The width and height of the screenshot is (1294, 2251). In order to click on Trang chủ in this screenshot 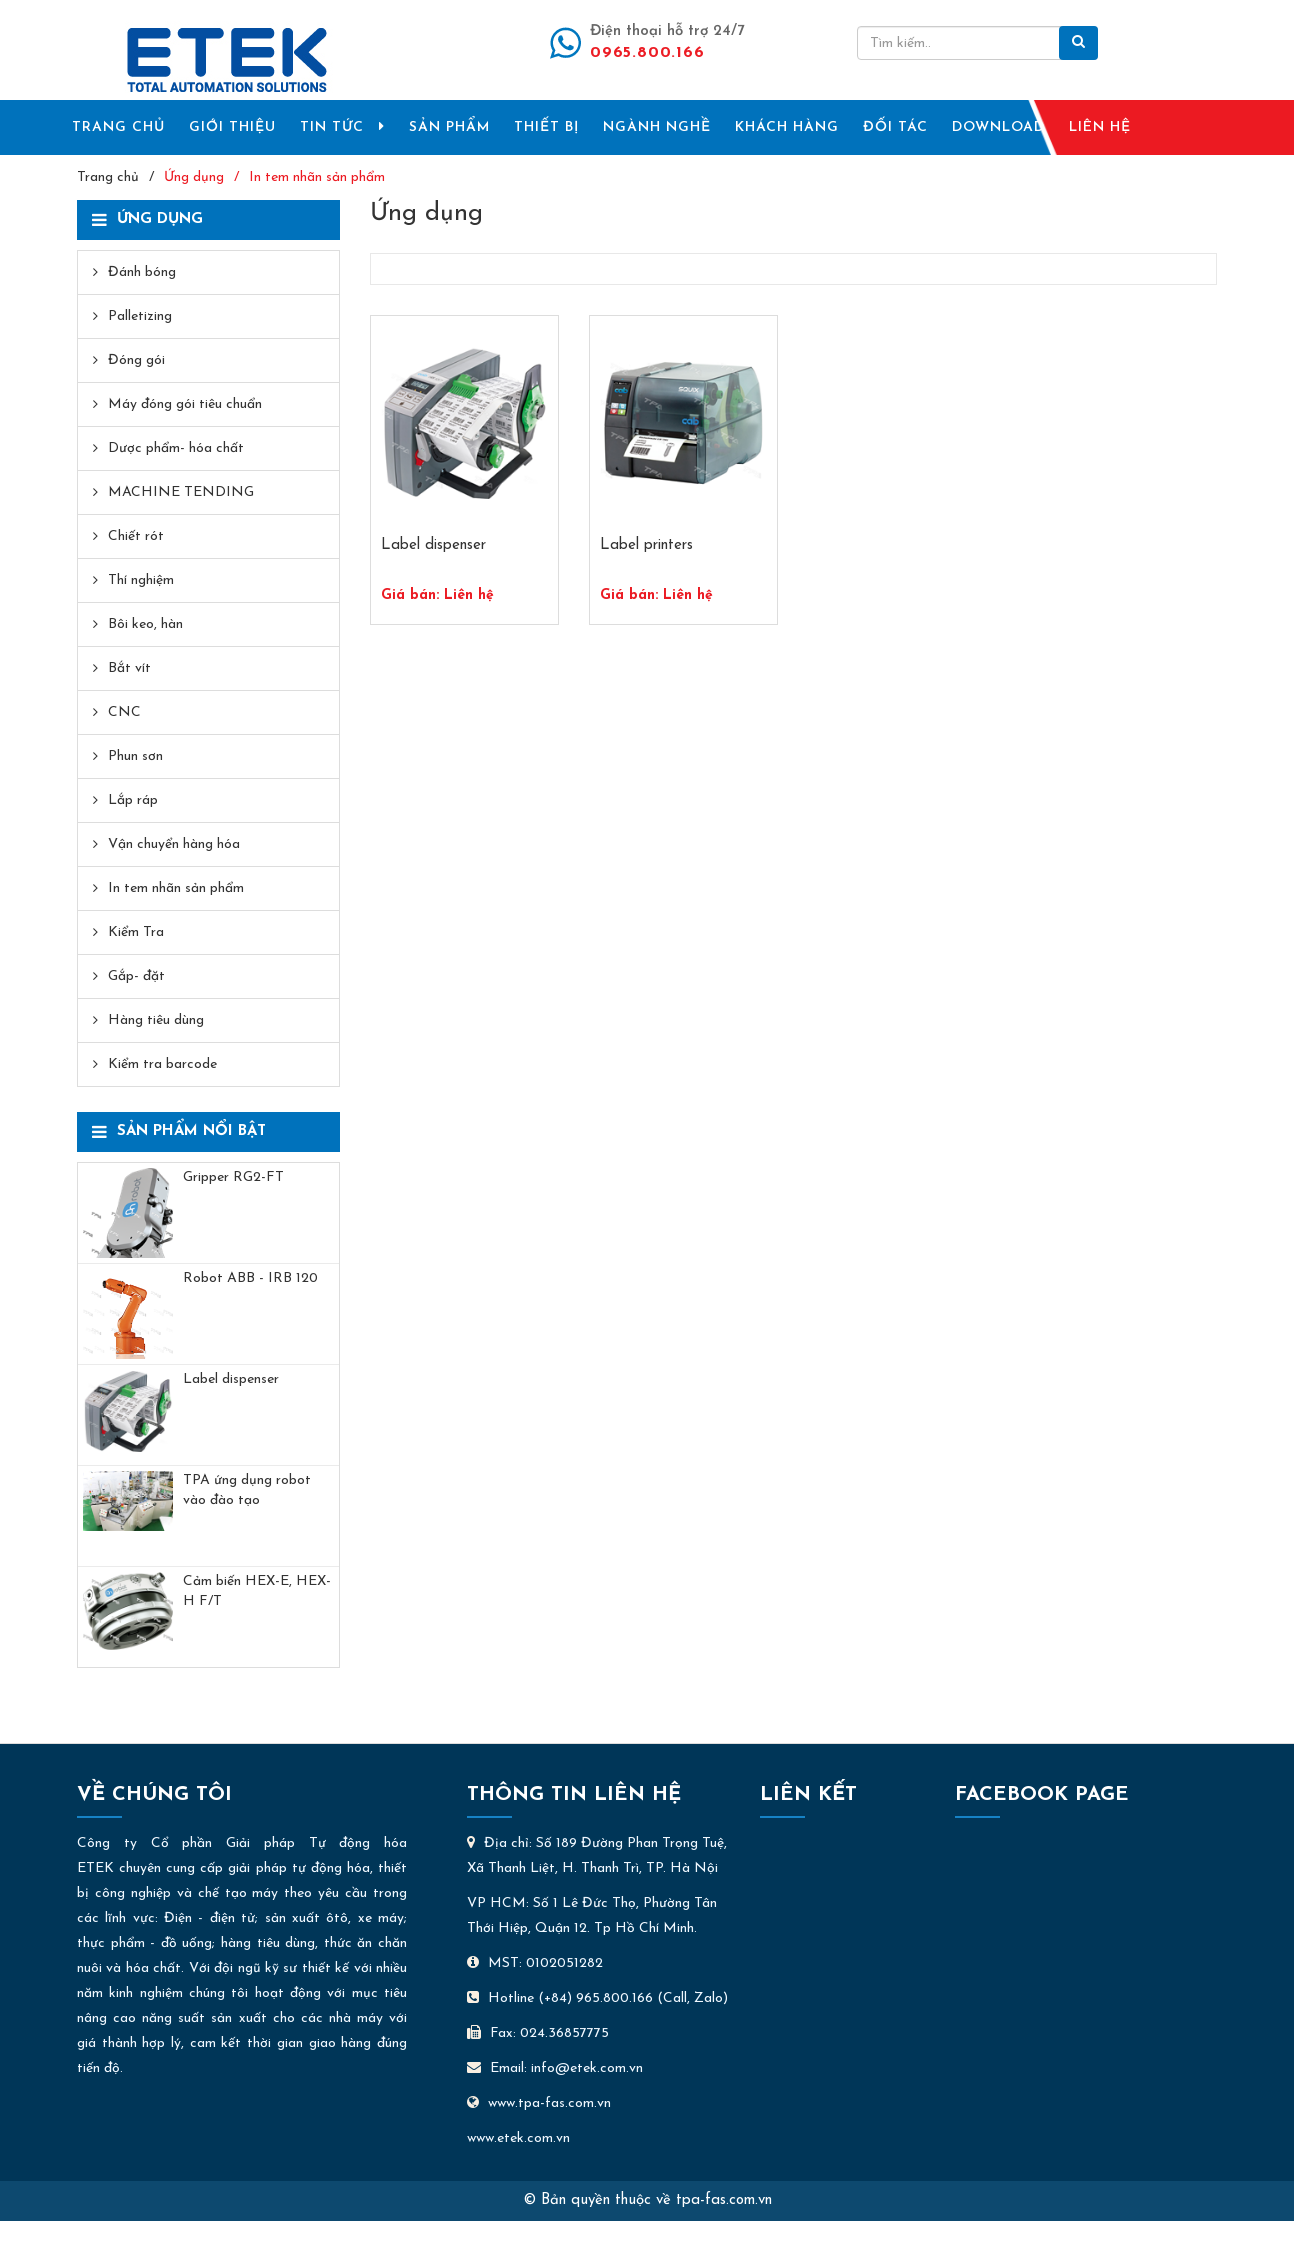, I will do `click(108, 177)`.